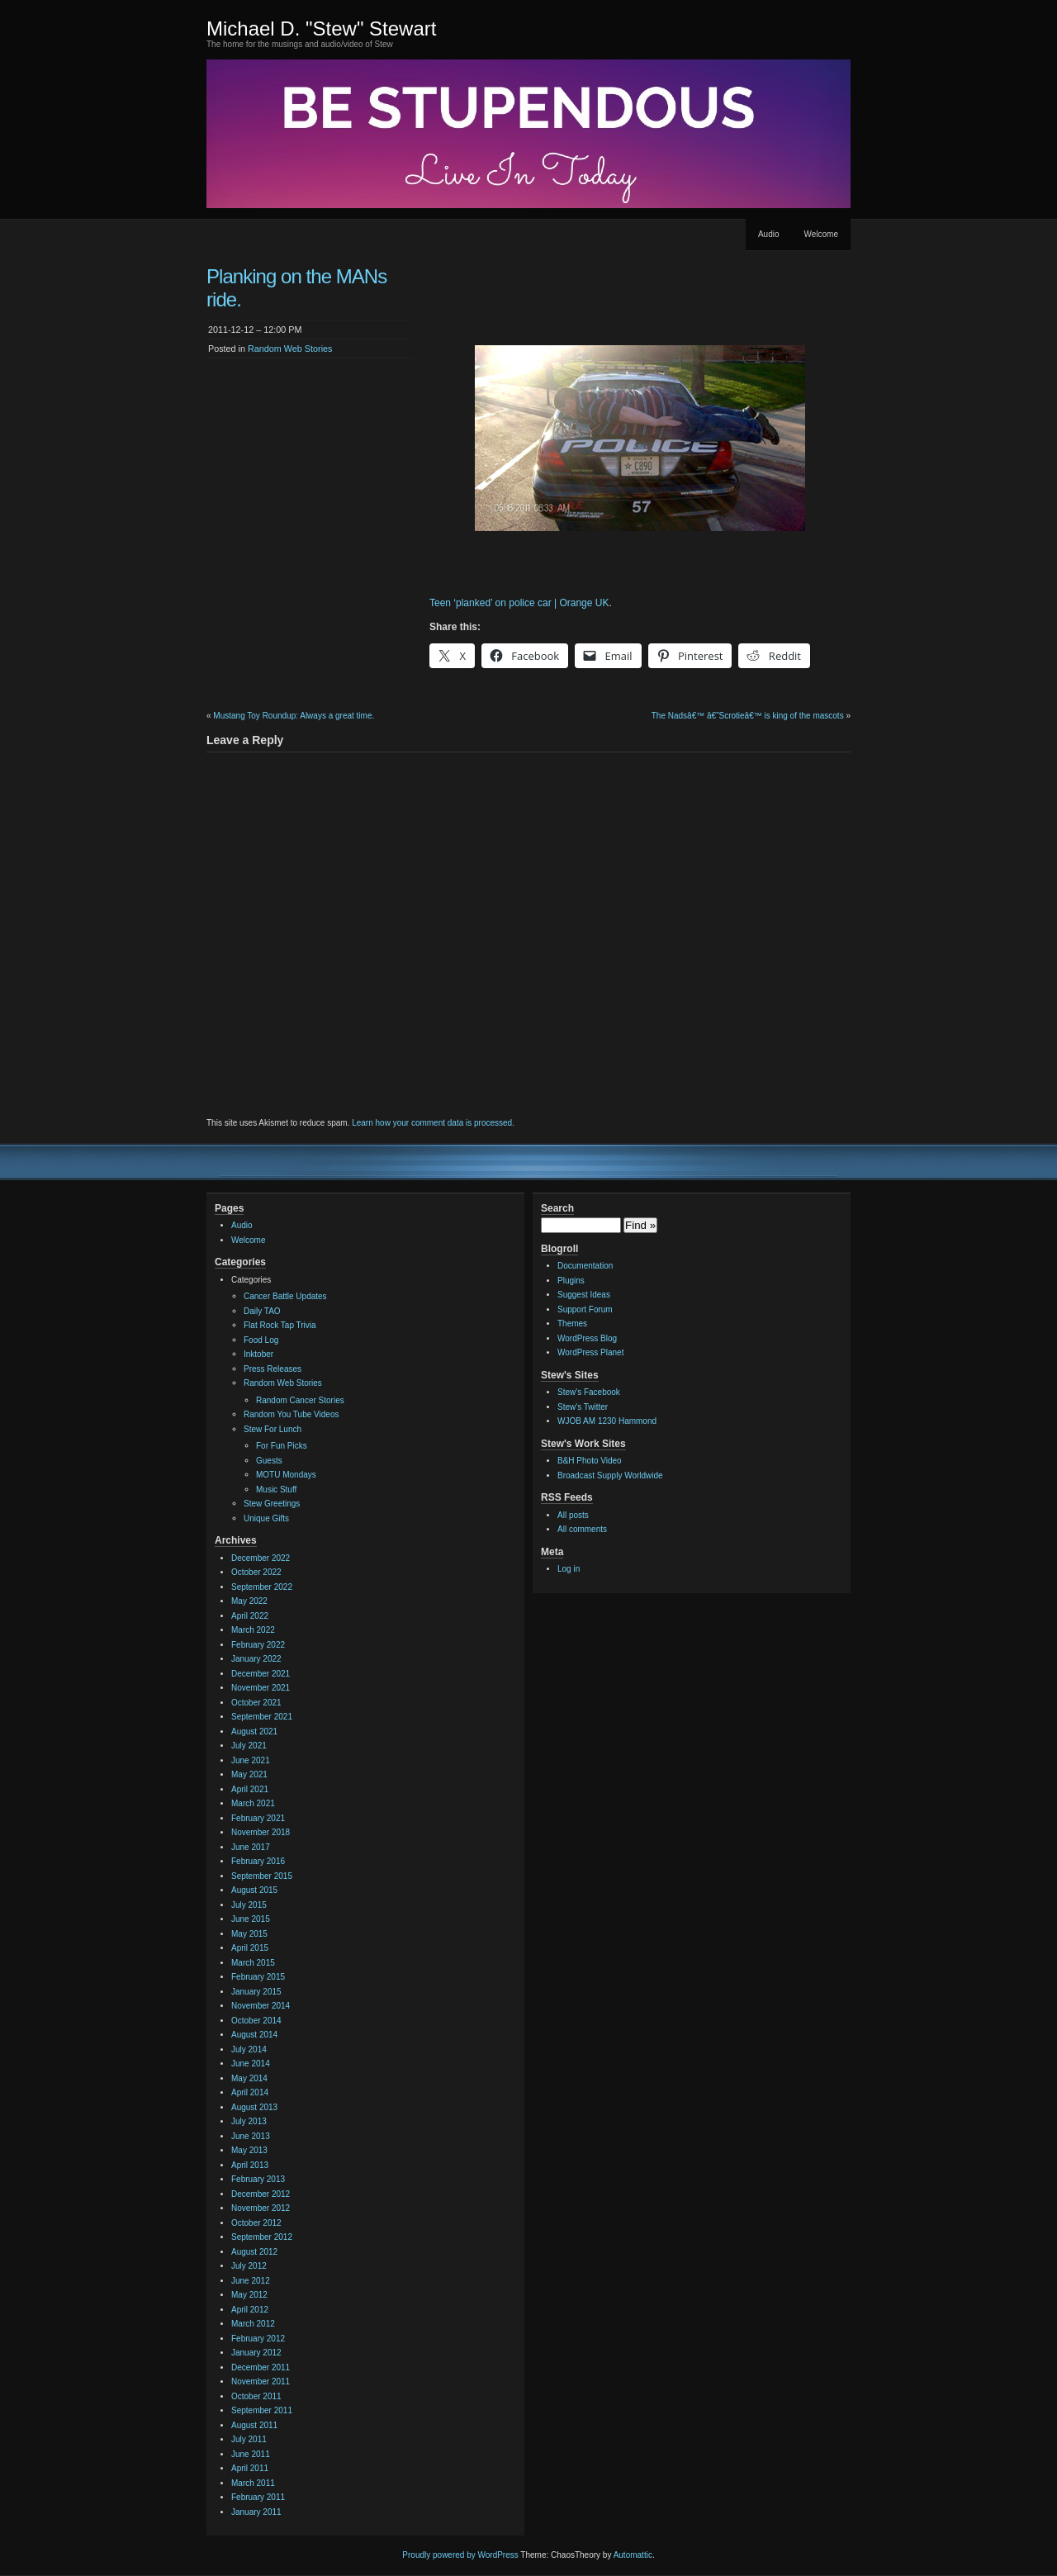 Image resolution: width=1057 pixels, height=2576 pixels. Describe the element at coordinates (610, 1475) in the screenshot. I see `Broadcast Supply Worldwide` at that location.